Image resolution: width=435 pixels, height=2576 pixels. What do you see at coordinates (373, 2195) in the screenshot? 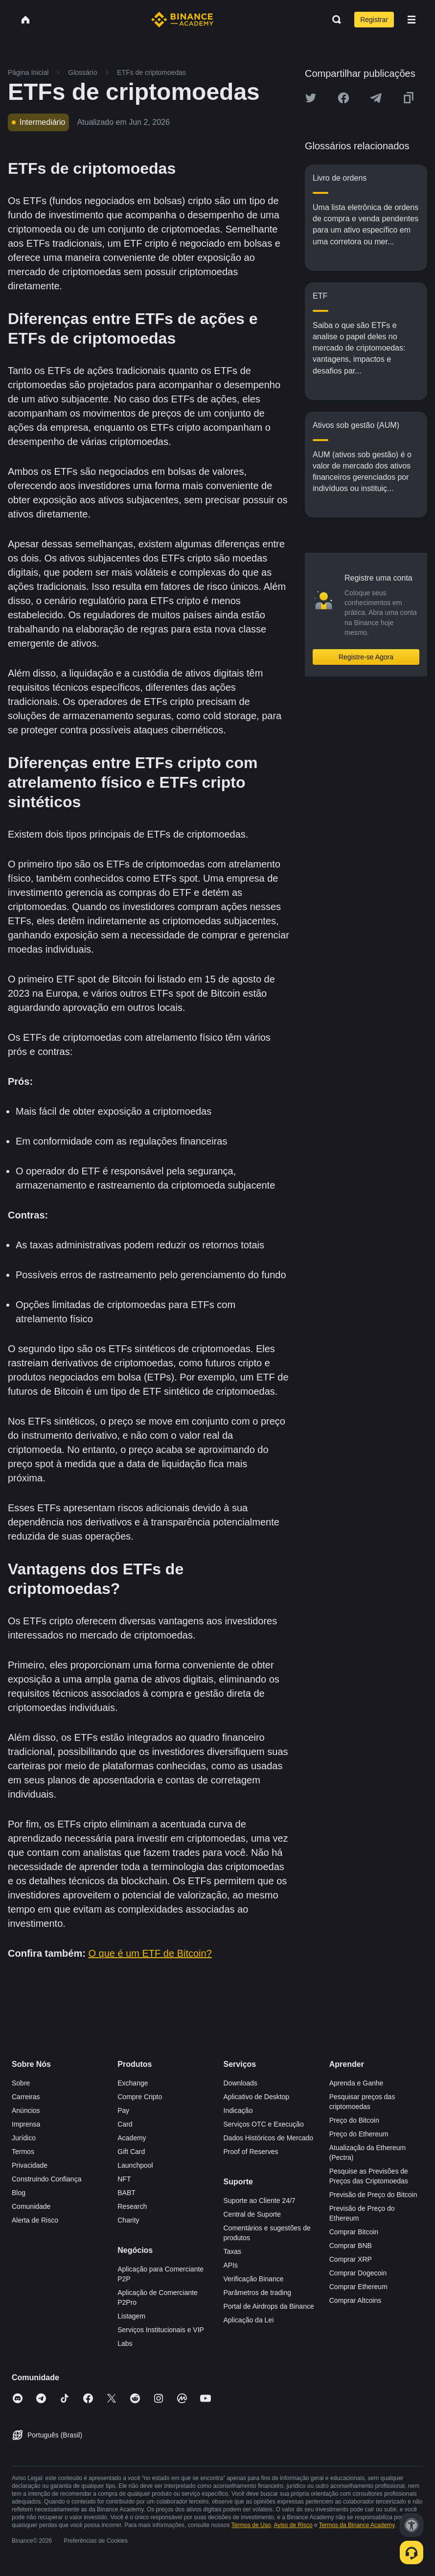
I see `Previsão de Preço do Bitcoin` at bounding box center [373, 2195].